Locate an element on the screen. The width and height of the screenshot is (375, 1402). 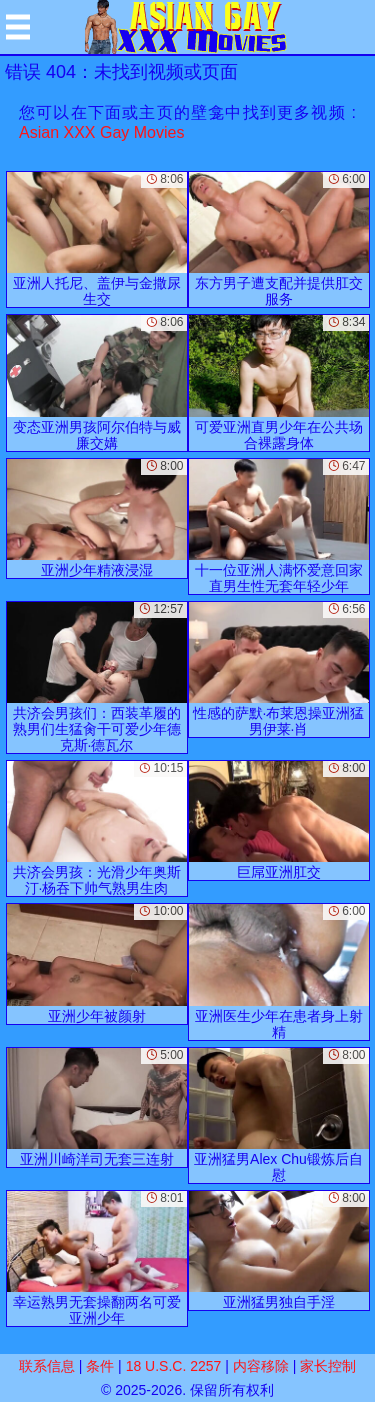
[Mobile menu] is located at coordinates (18, 27).